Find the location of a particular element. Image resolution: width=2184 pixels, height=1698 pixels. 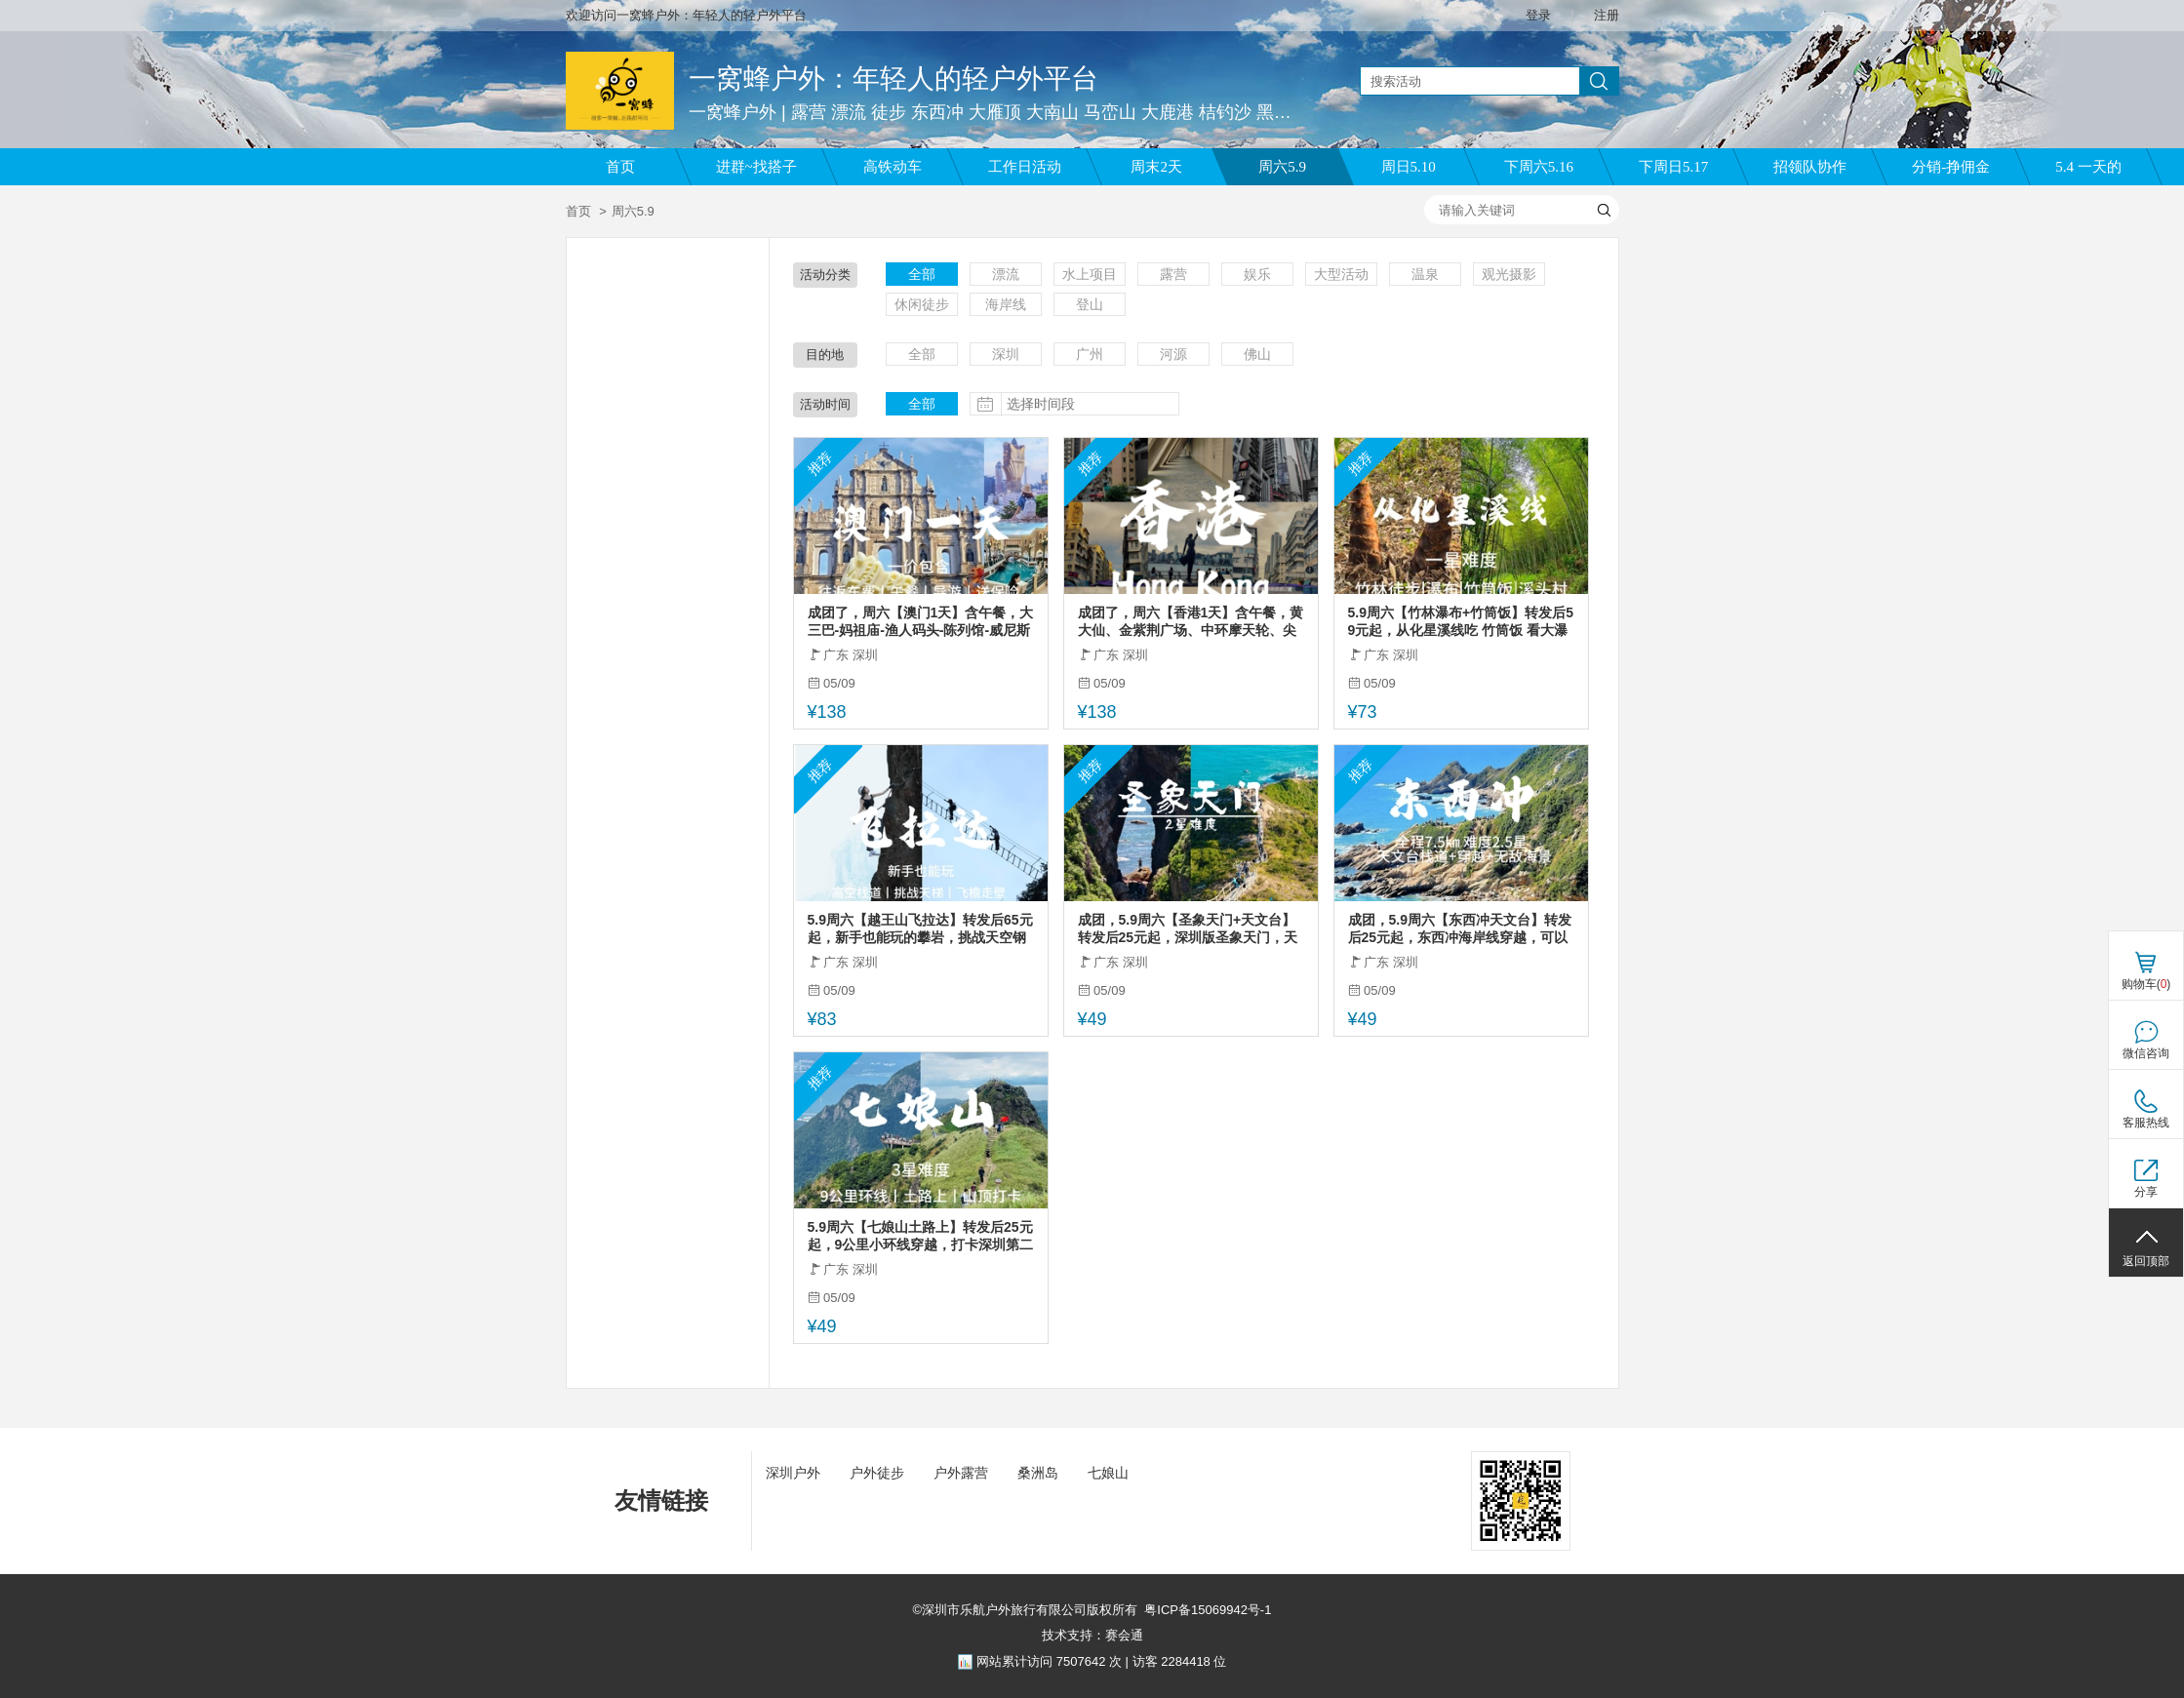

户外徒步 is located at coordinates (877, 1473).